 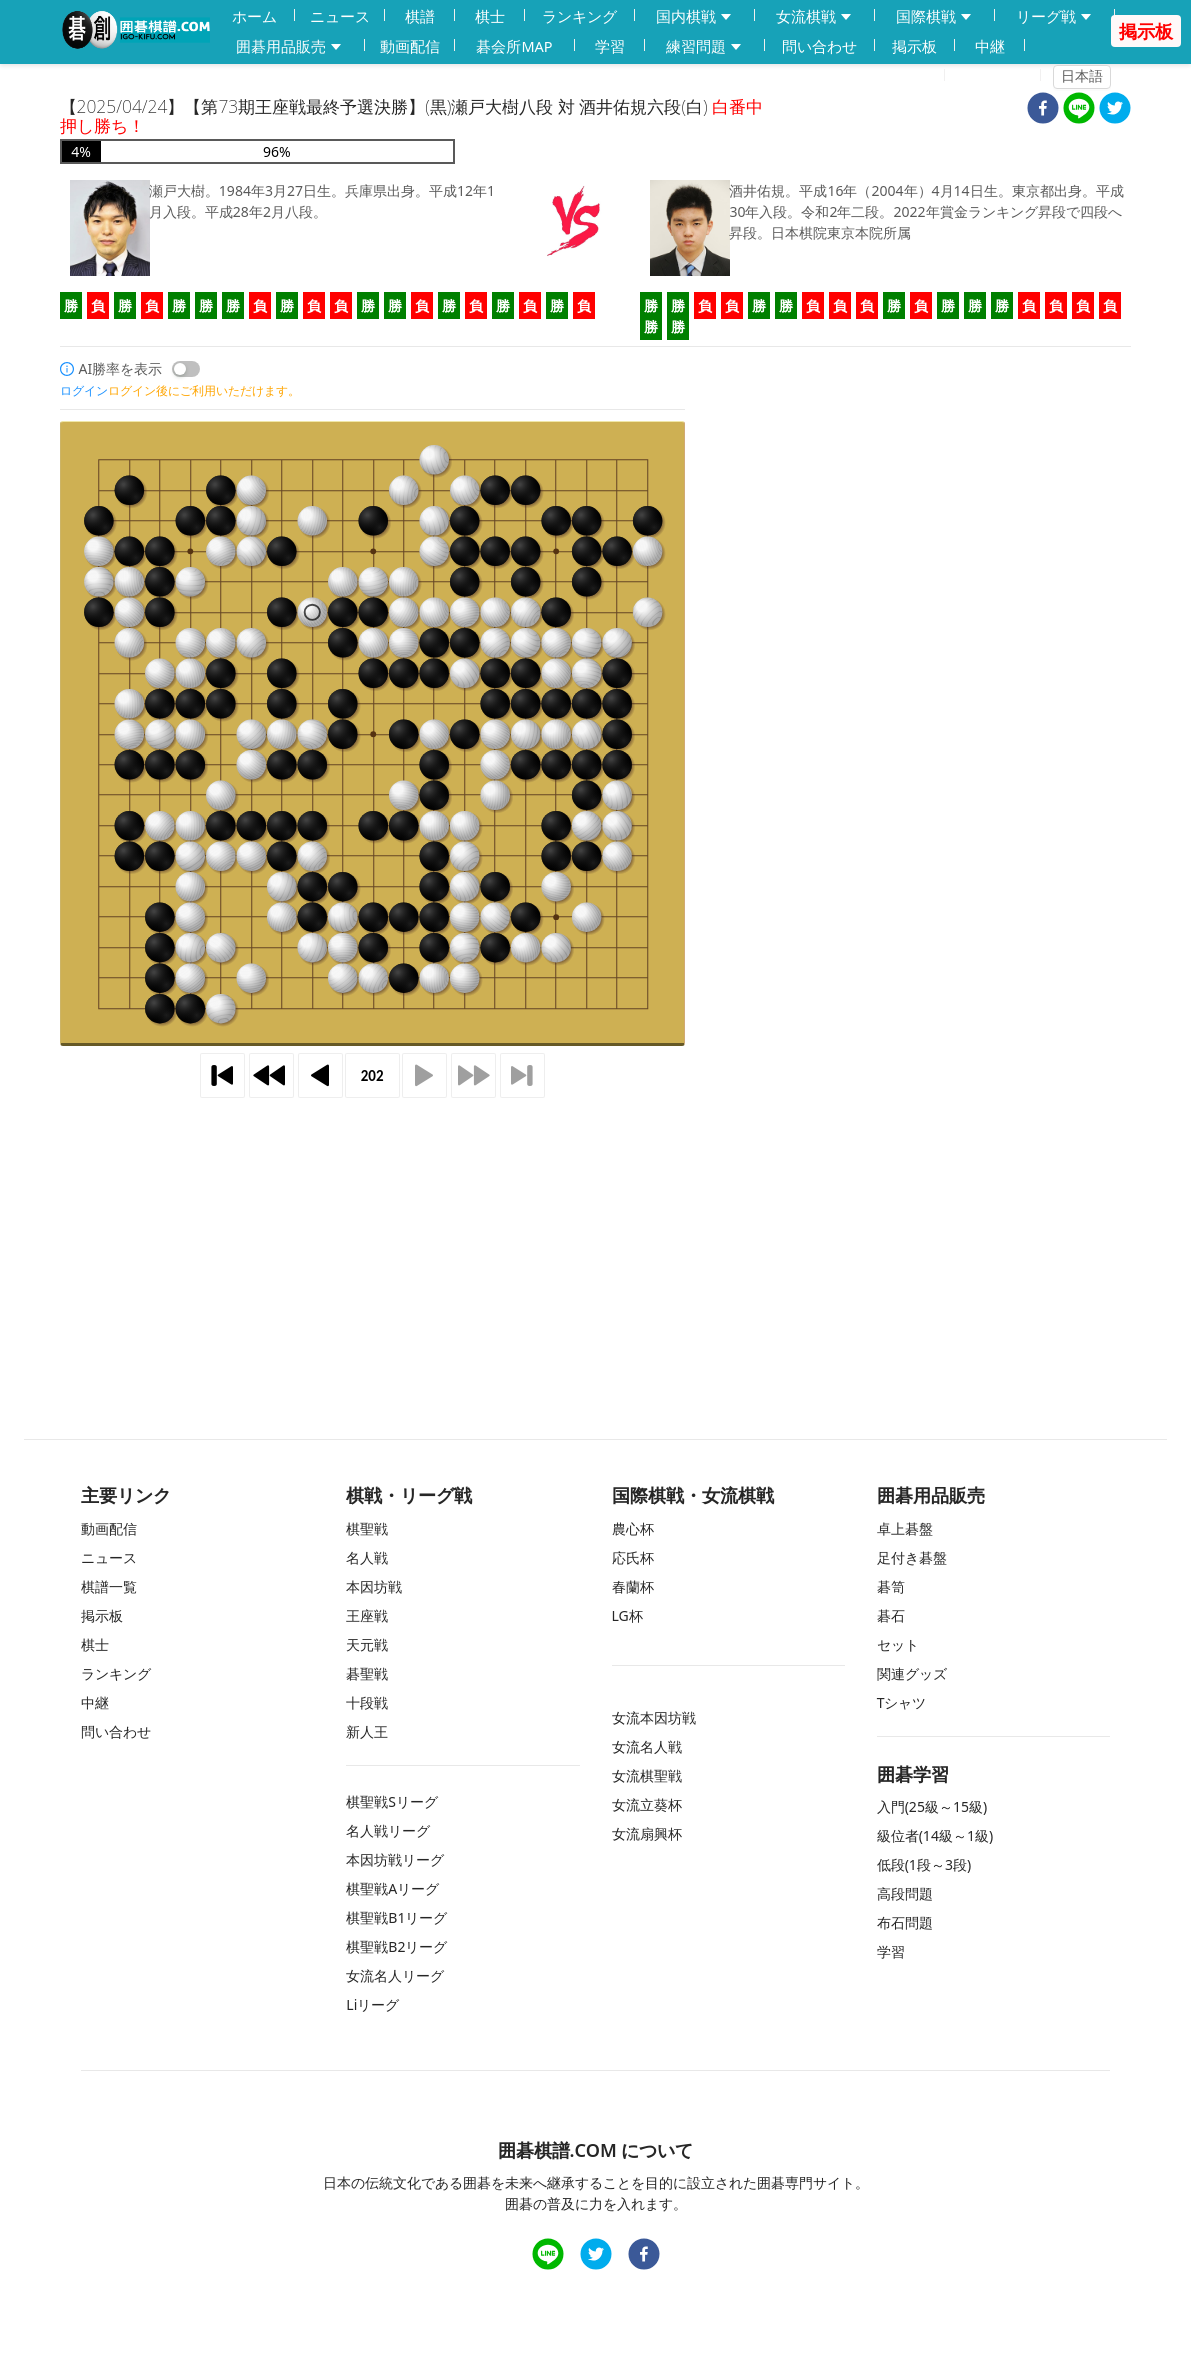 I want to click on 女流本因坊戦, so click(x=654, y=1717).